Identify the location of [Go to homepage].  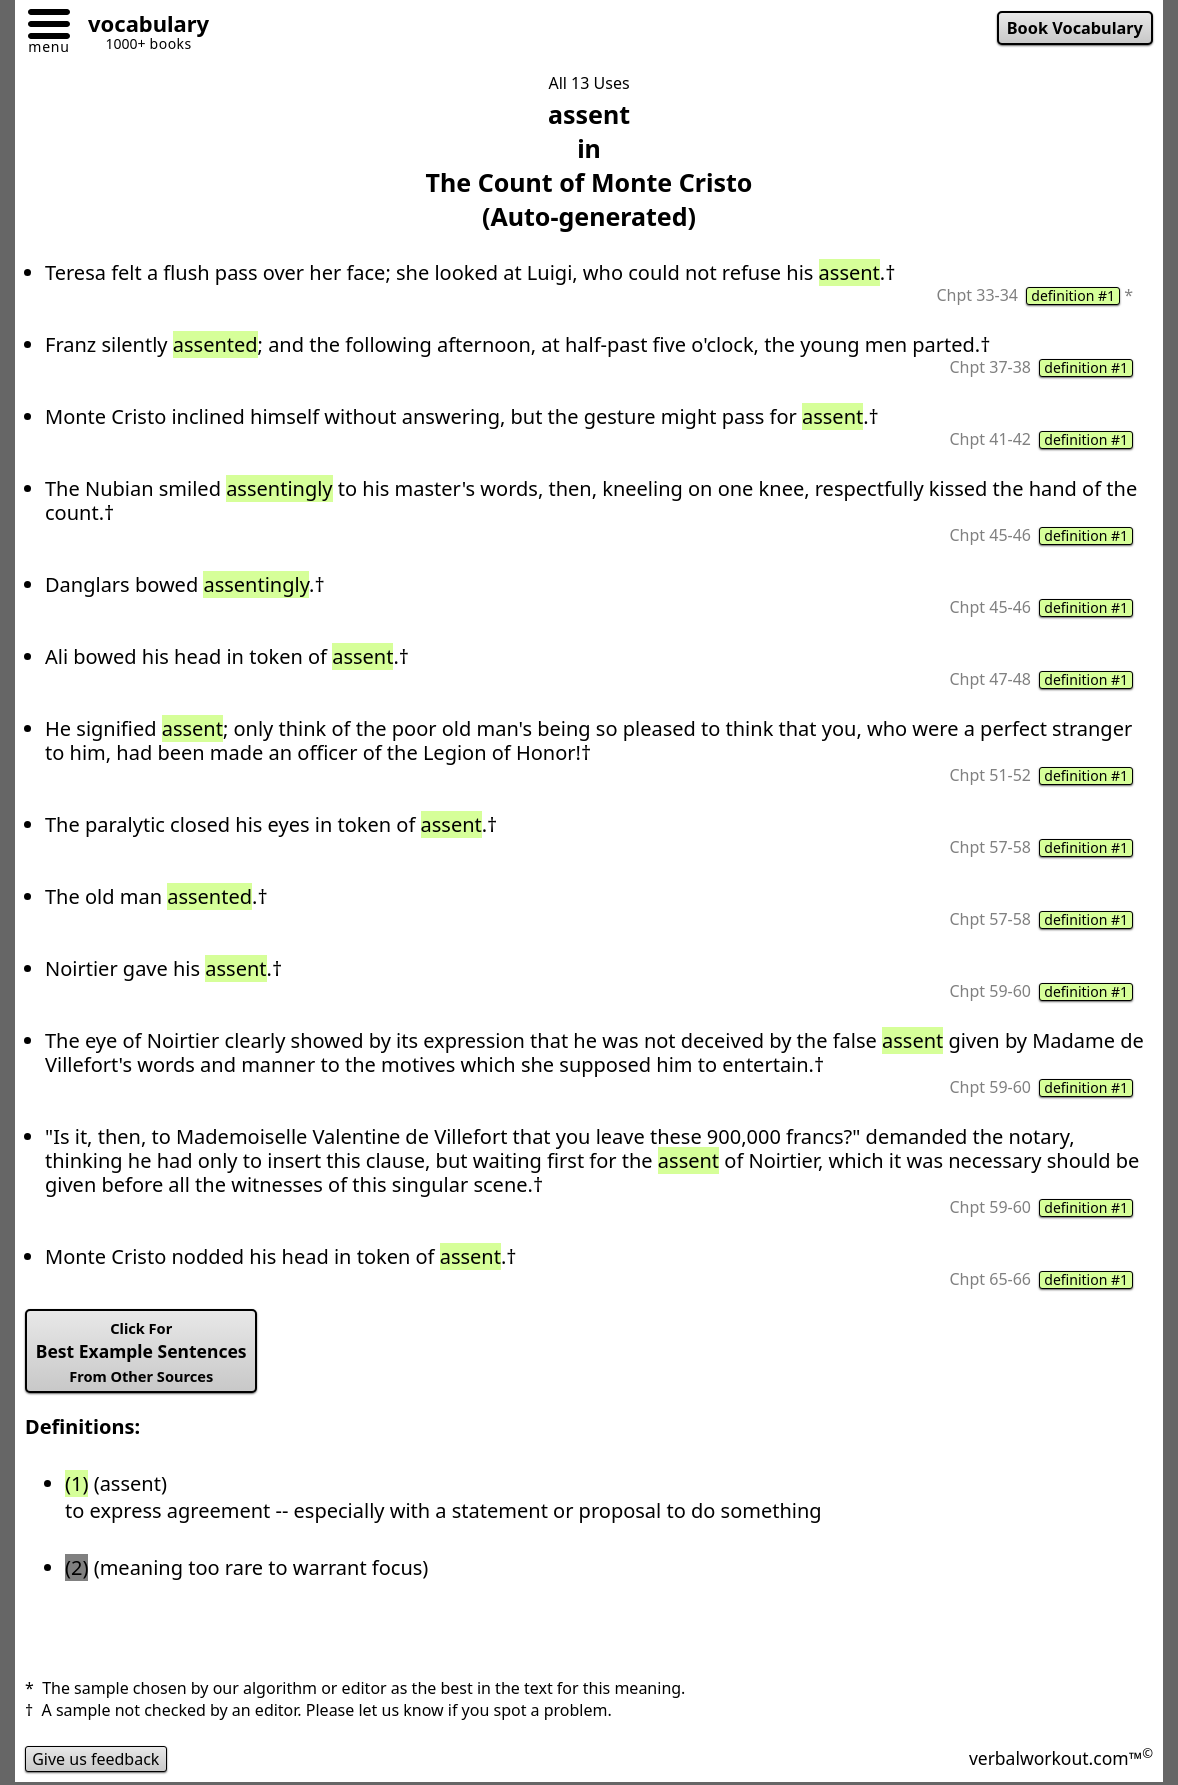
(141, 26).